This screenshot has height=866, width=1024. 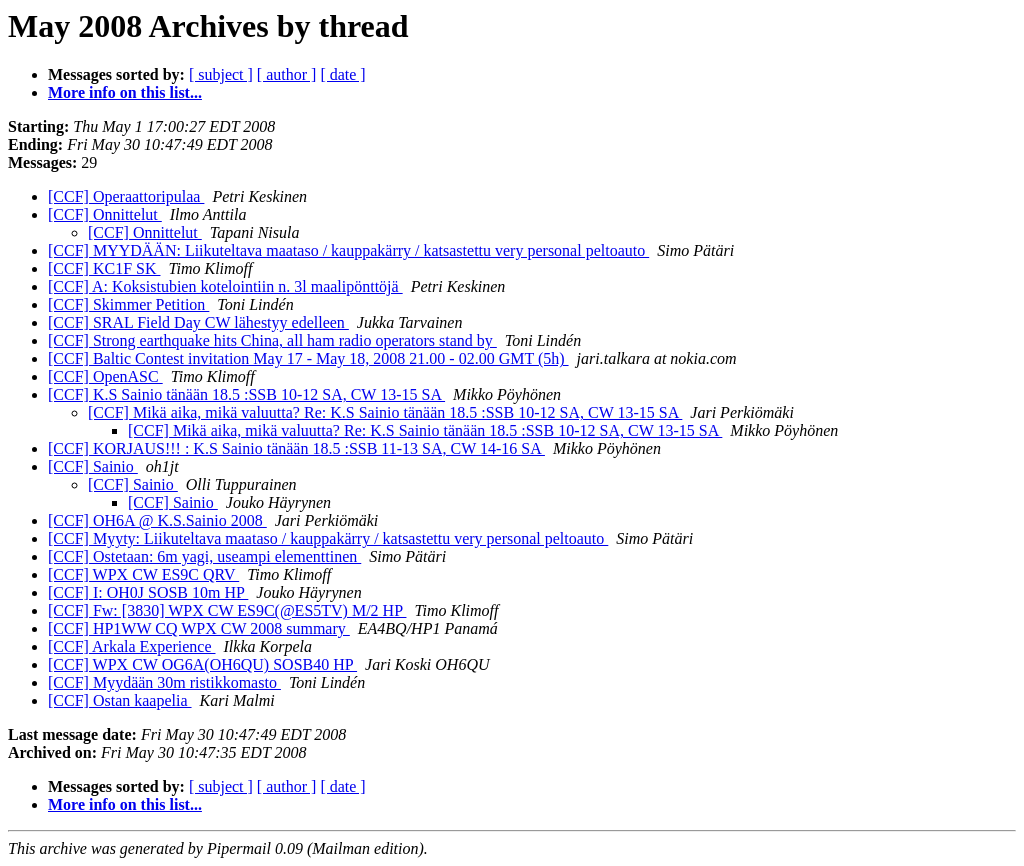 What do you see at coordinates (225, 286) in the screenshot?
I see `[CCF] A: Koksistubien kotelointiin n. 3l maalipönttöjä` at bounding box center [225, 286].